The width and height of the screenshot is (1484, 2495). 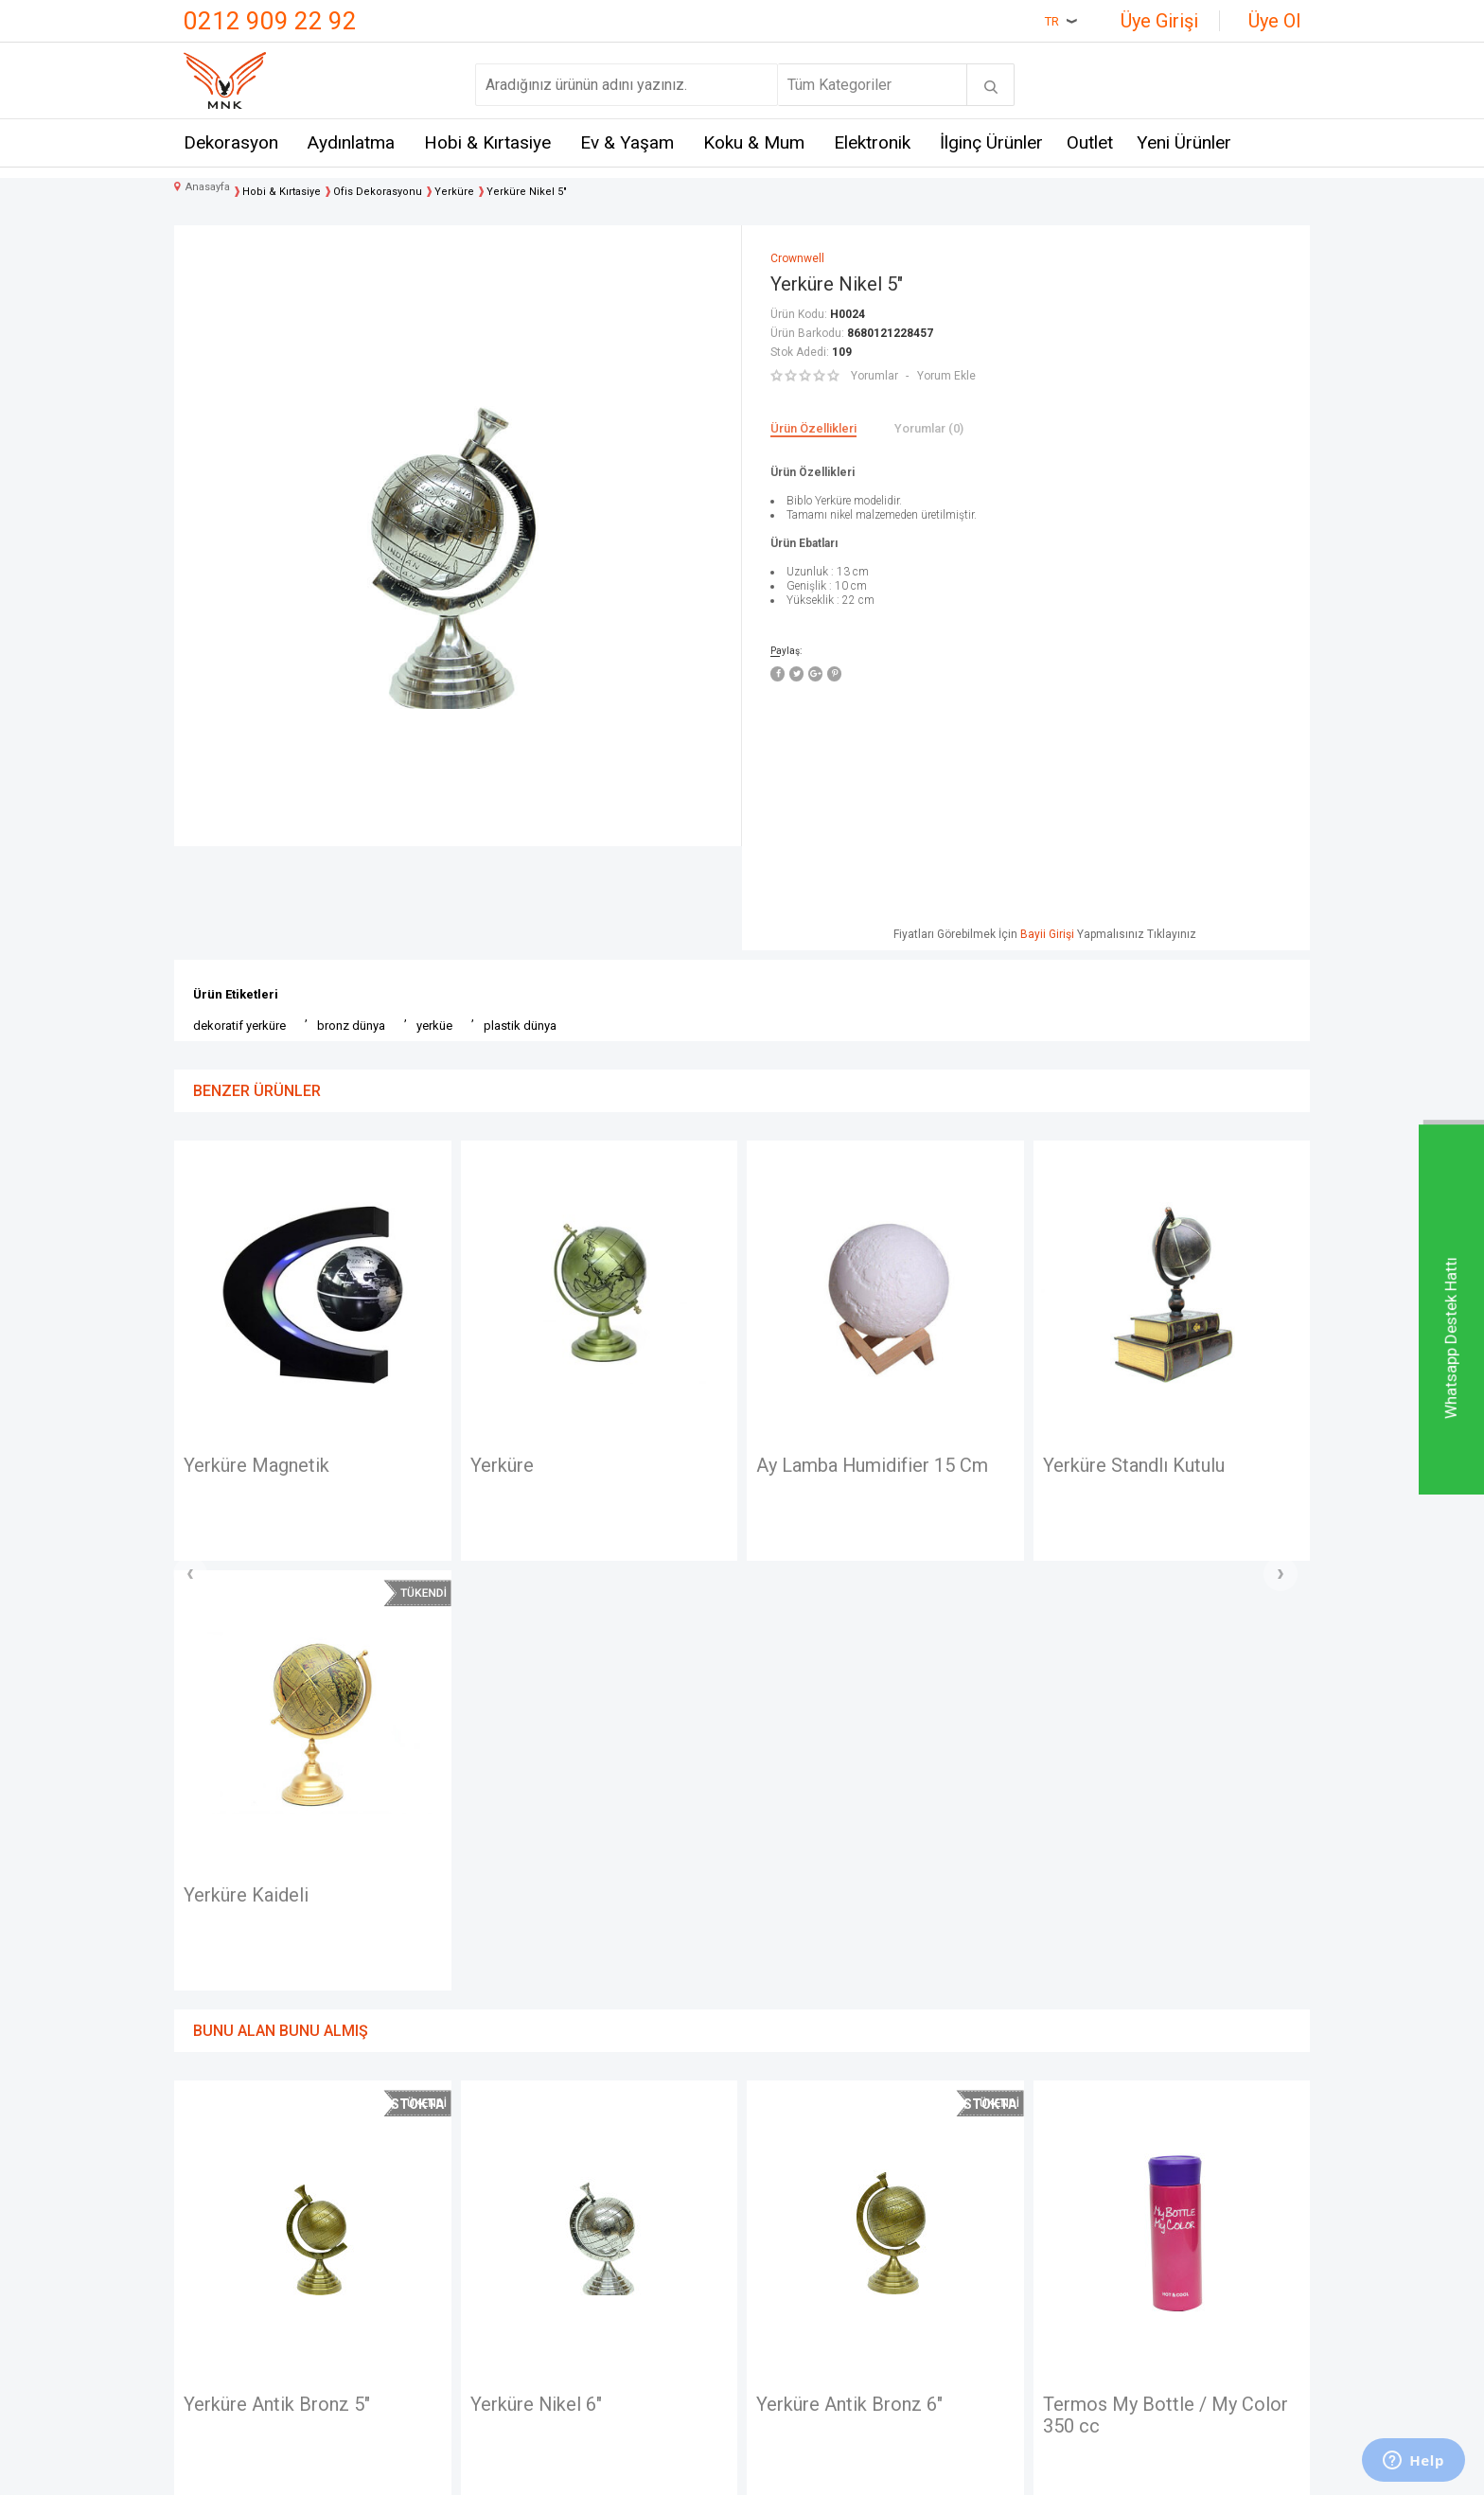 What do you see at coordinates (621, 2177) in the screenshot?
I see `Teslimat Koşulları` at bounding box center [621, 2177].